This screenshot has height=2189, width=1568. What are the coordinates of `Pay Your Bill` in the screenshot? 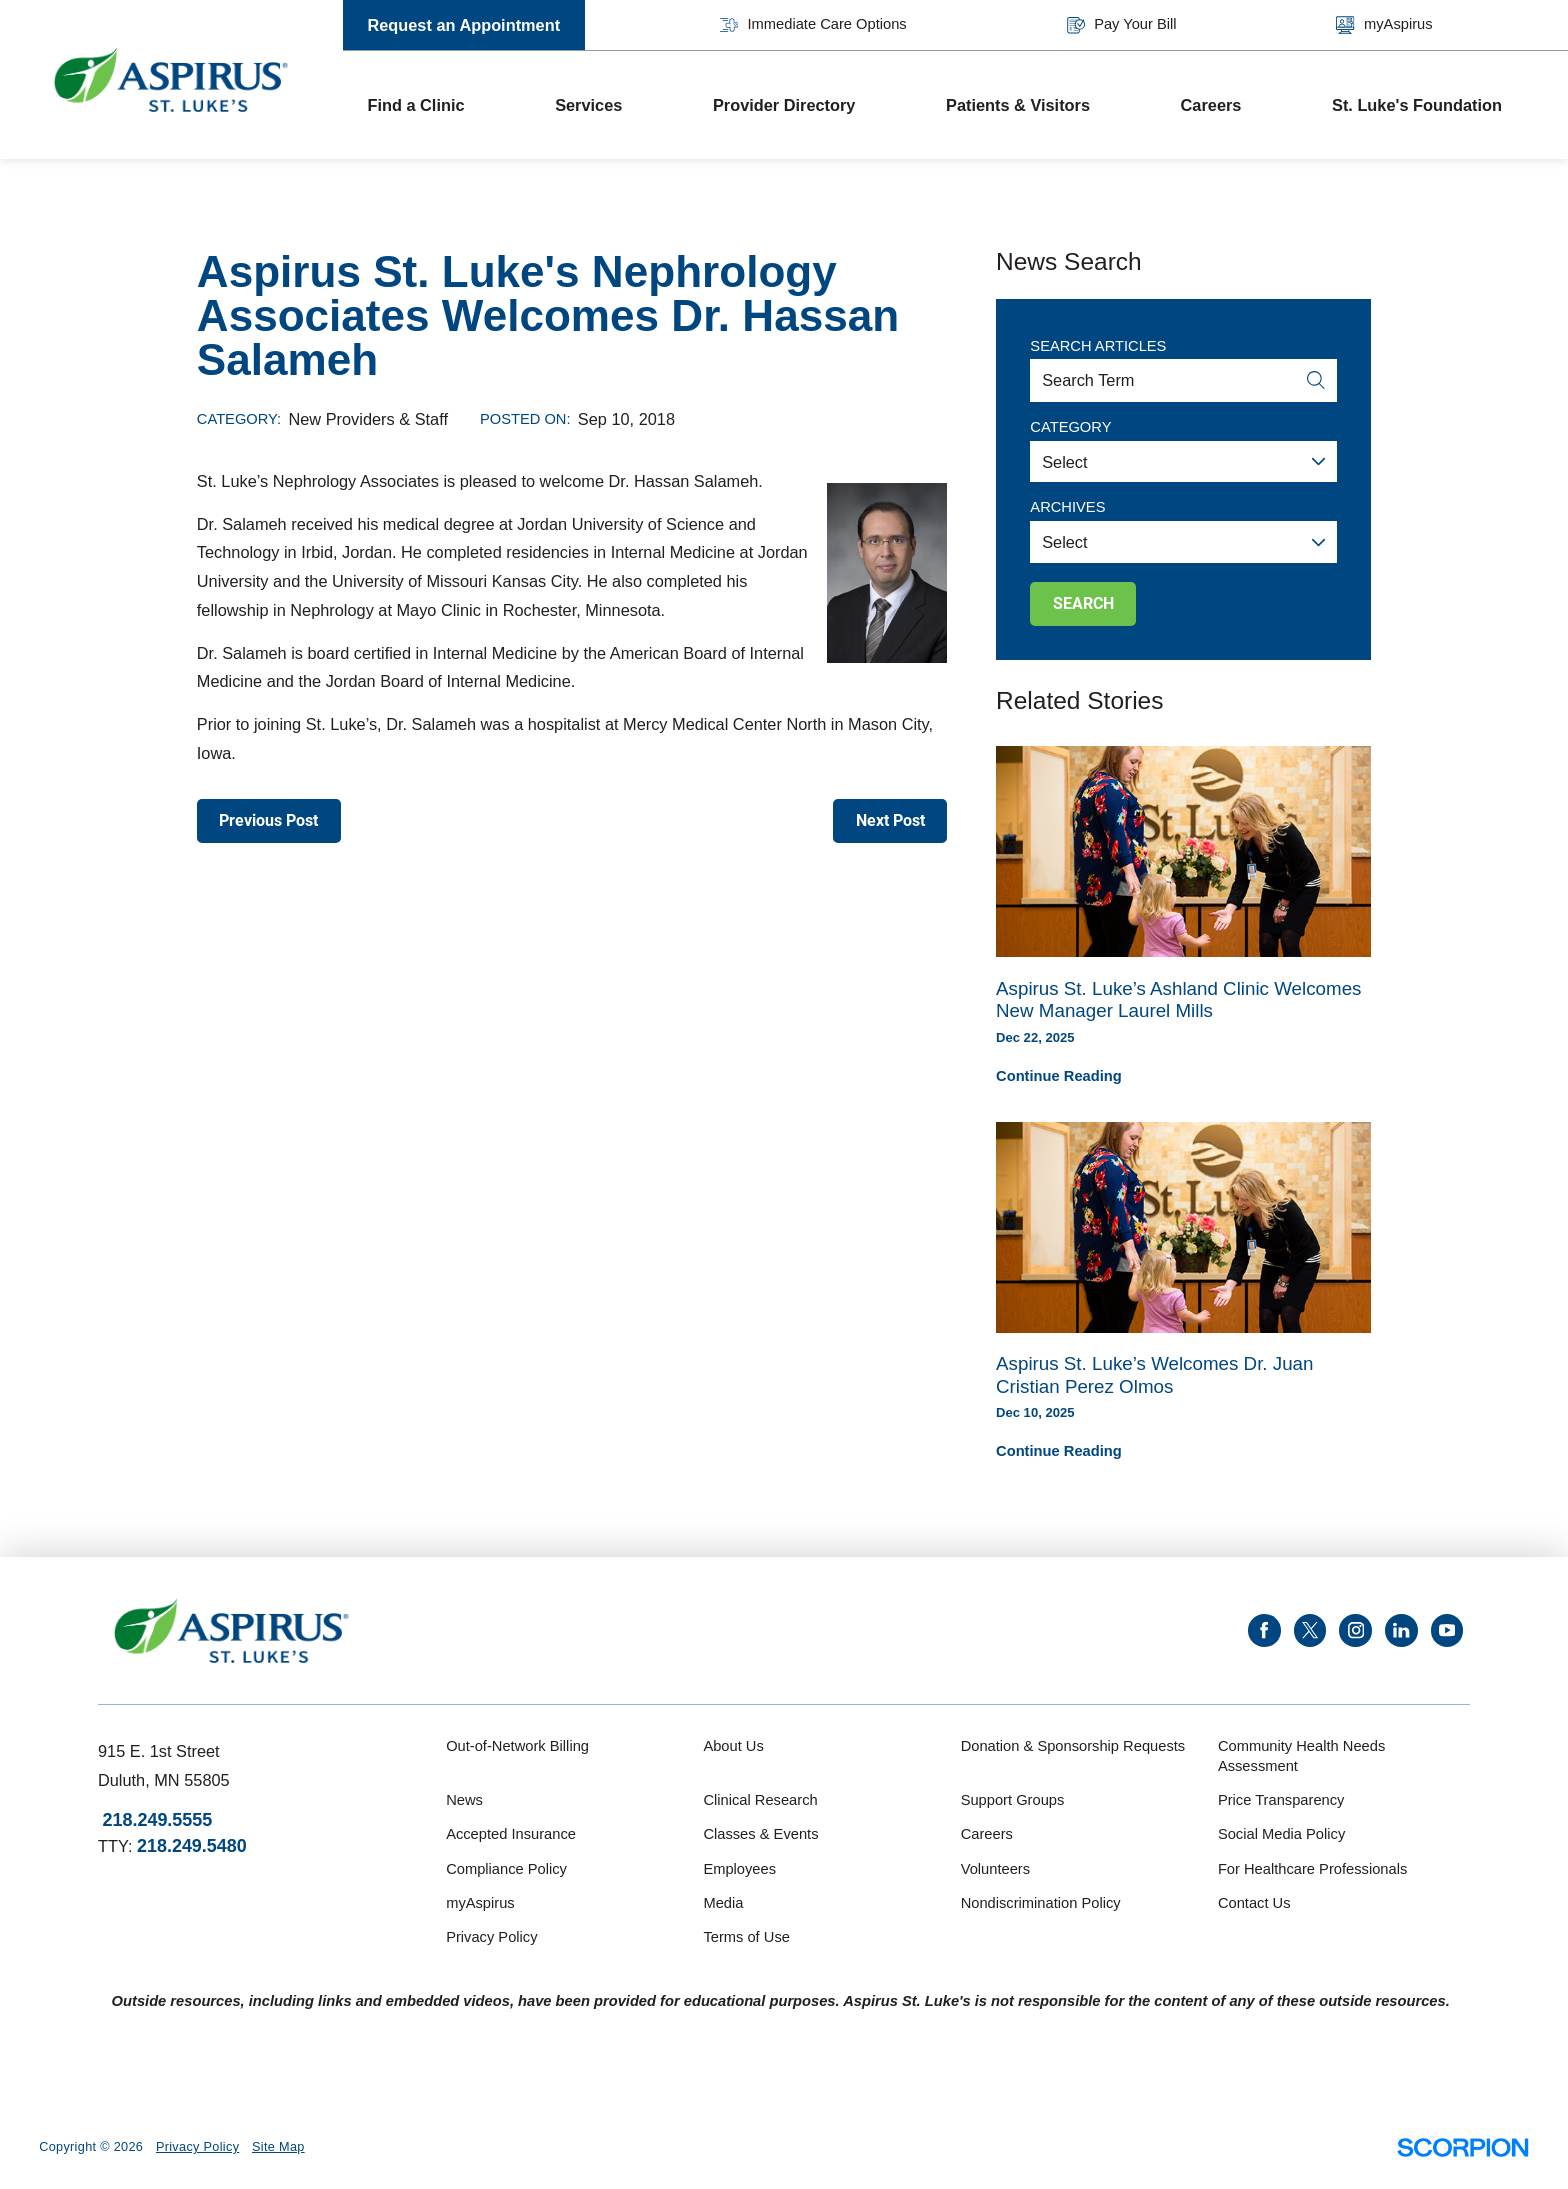 It's located at (1122, 25).